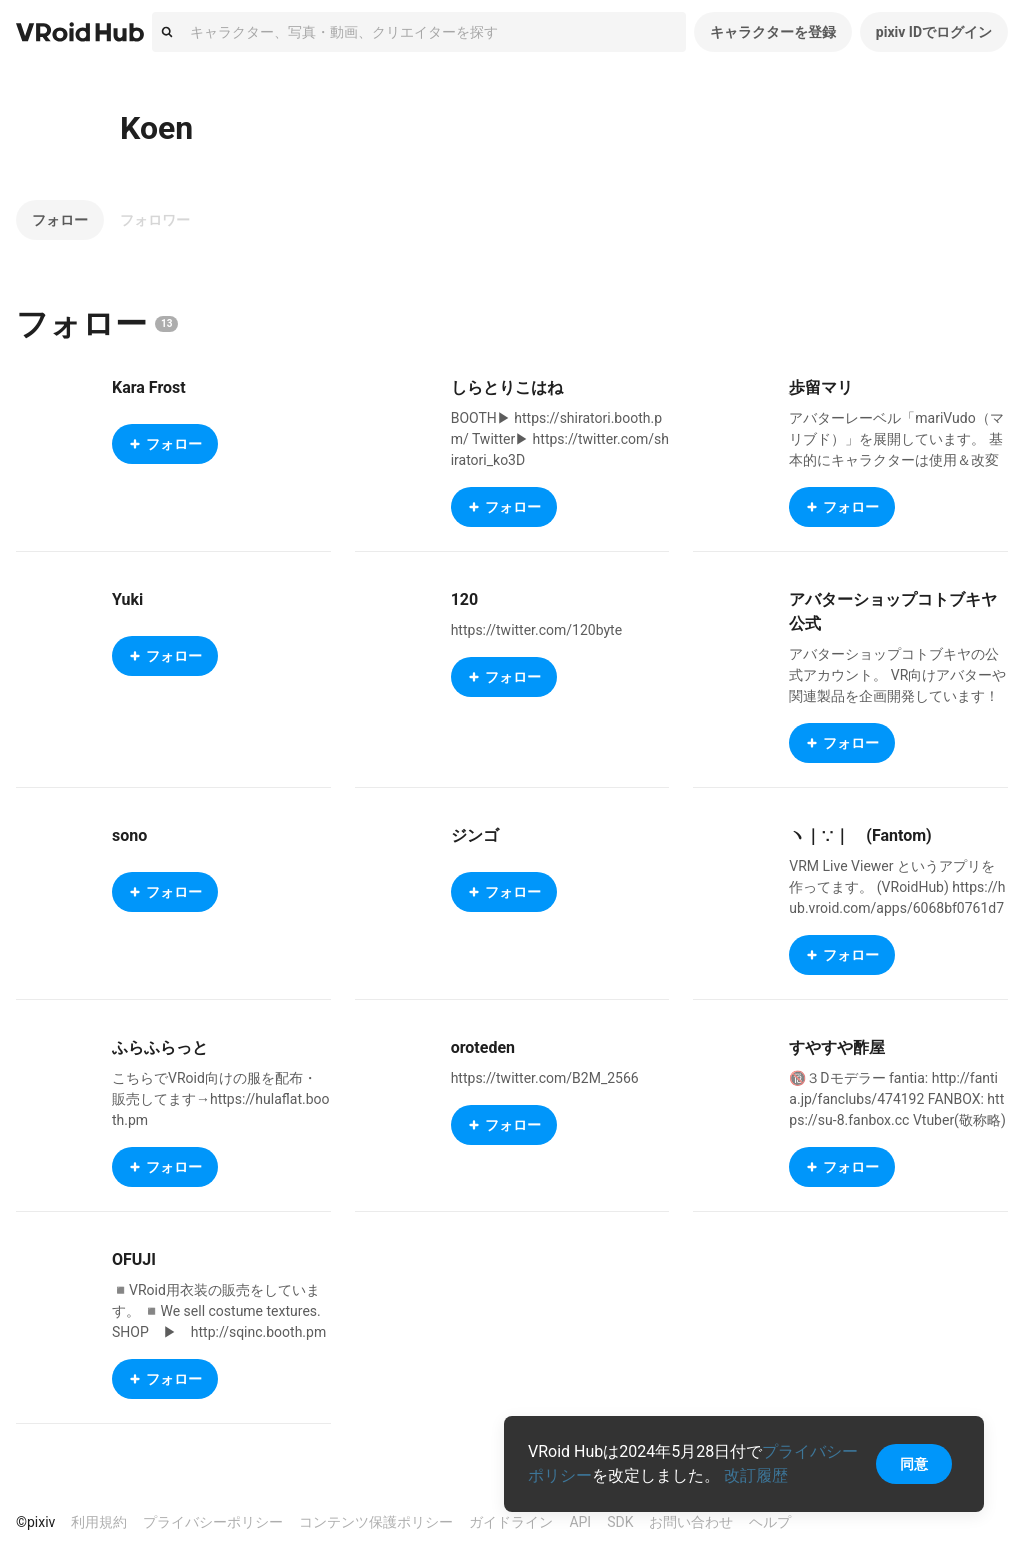 This screenshot has height=1552, width=1024. Describe the element at coordinates (219, 1311) in the screenshot. I see `◾️VRoid用衣装の販売をしています。 ◾️We sell costume textures. SHOP ▶︎ http://sqinc.booth.pm` at that location.